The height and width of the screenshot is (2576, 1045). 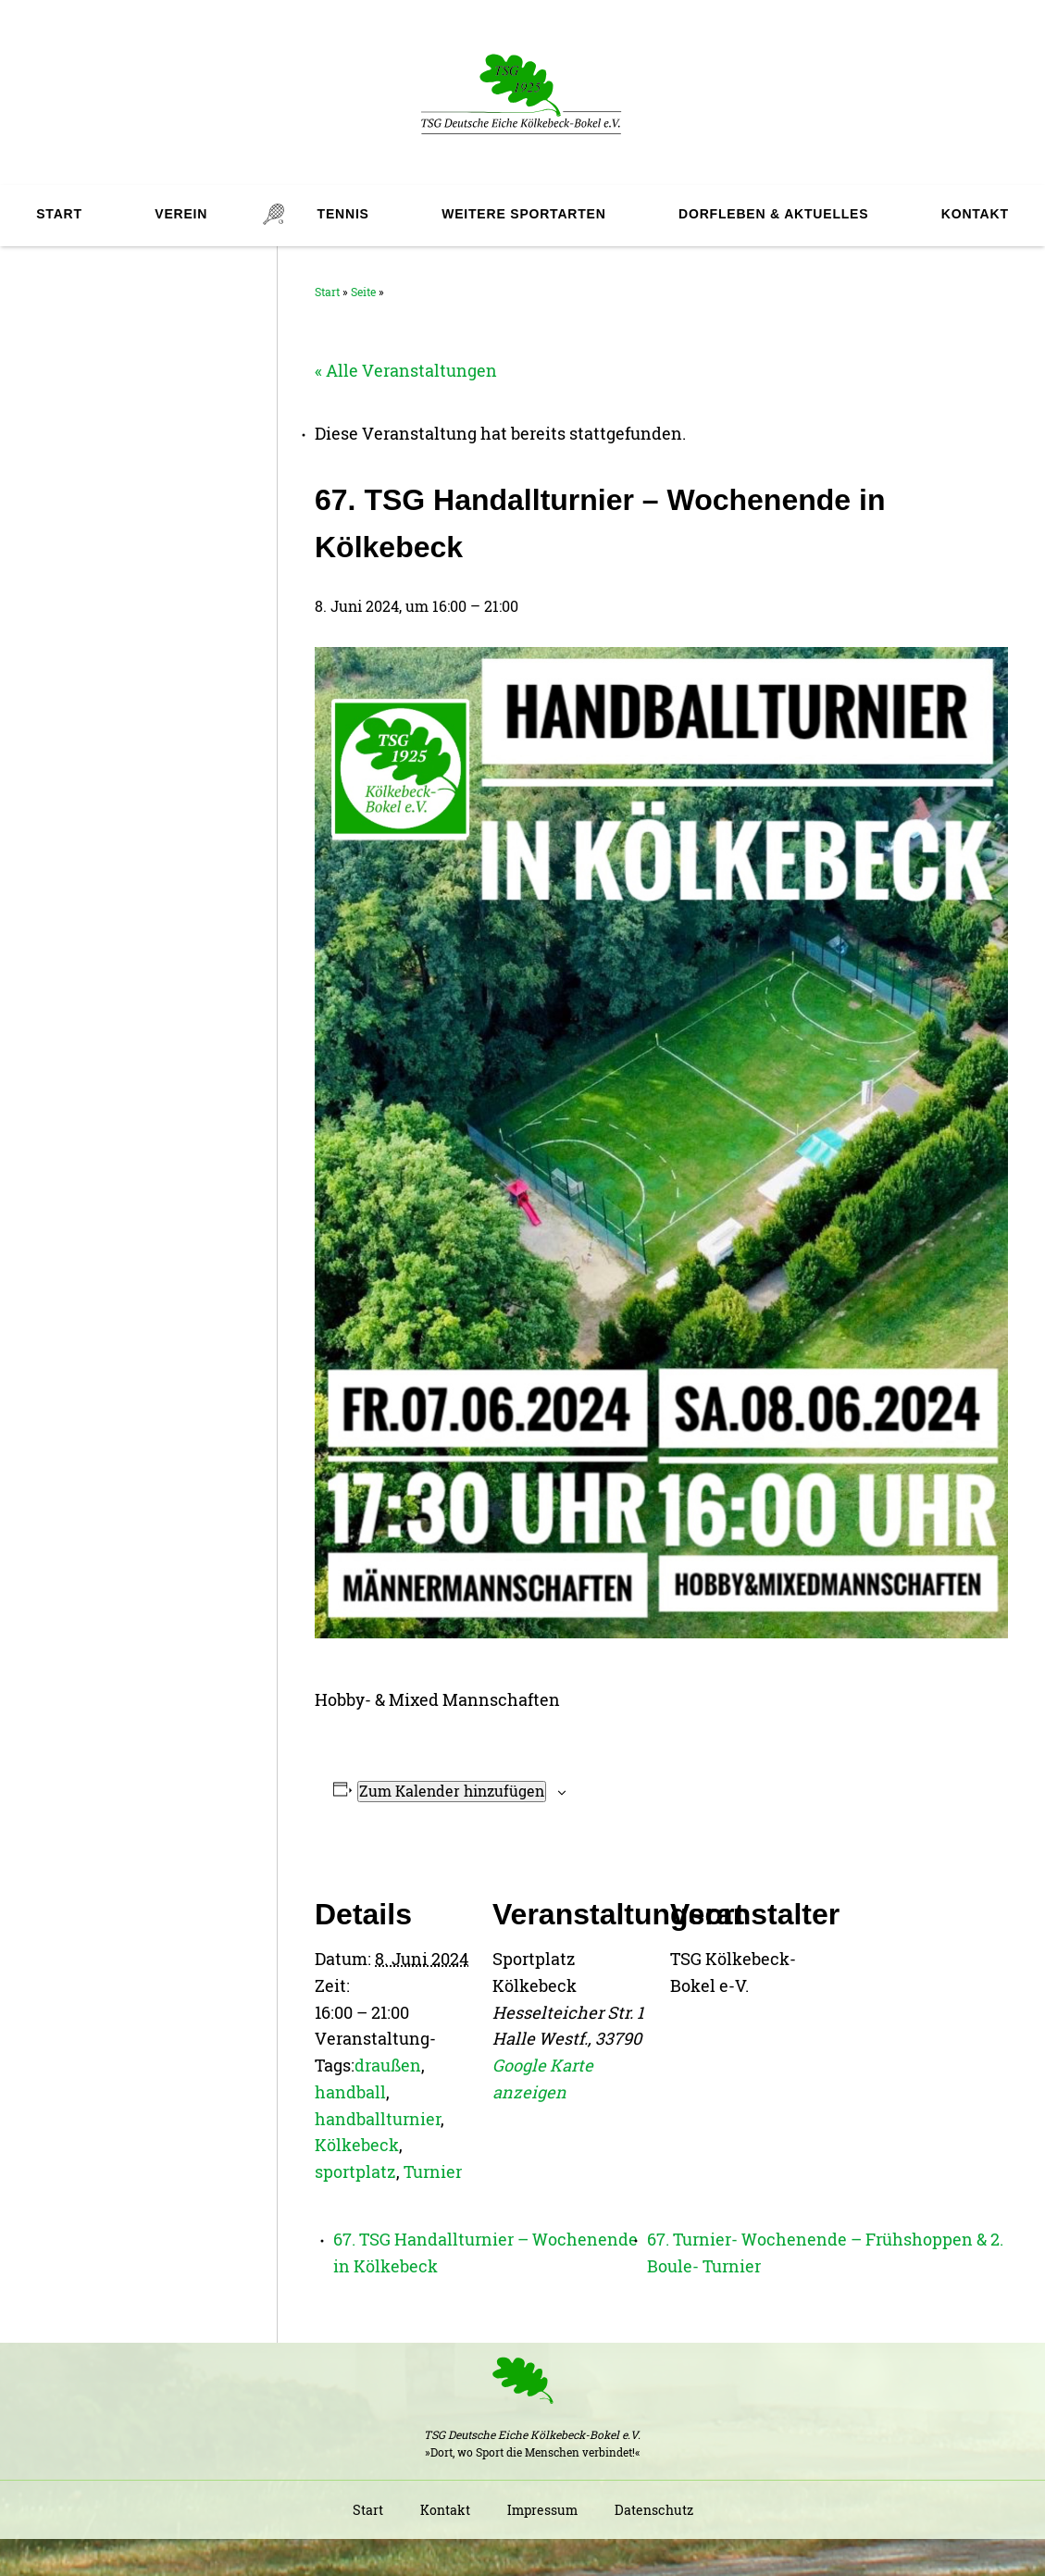 I want to click on Kölkebeck, so click(x=357, y=2145).